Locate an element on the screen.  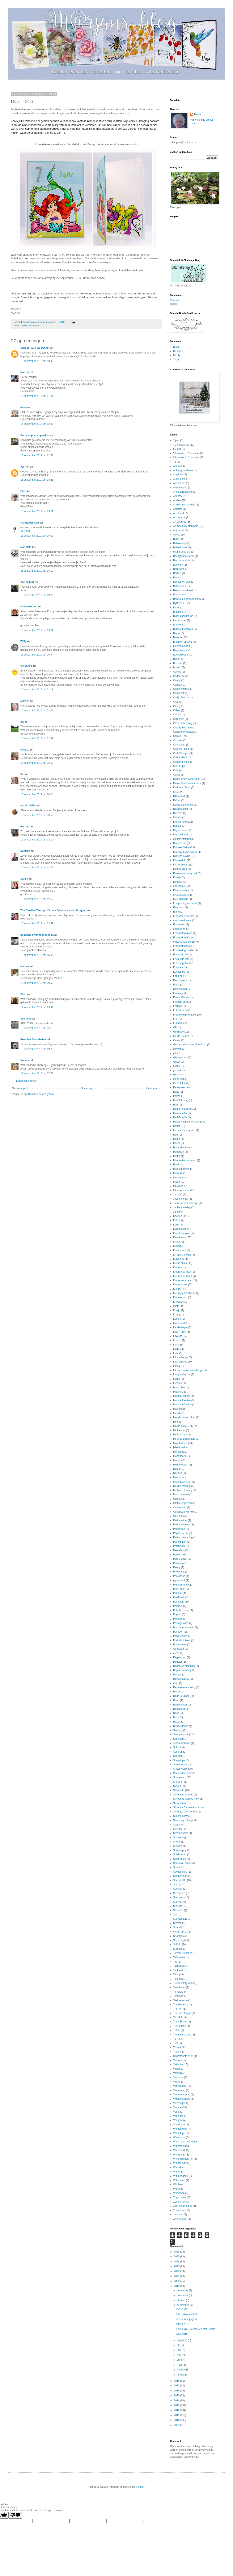
Zomerkaart is located at coordinates (179, 2210).